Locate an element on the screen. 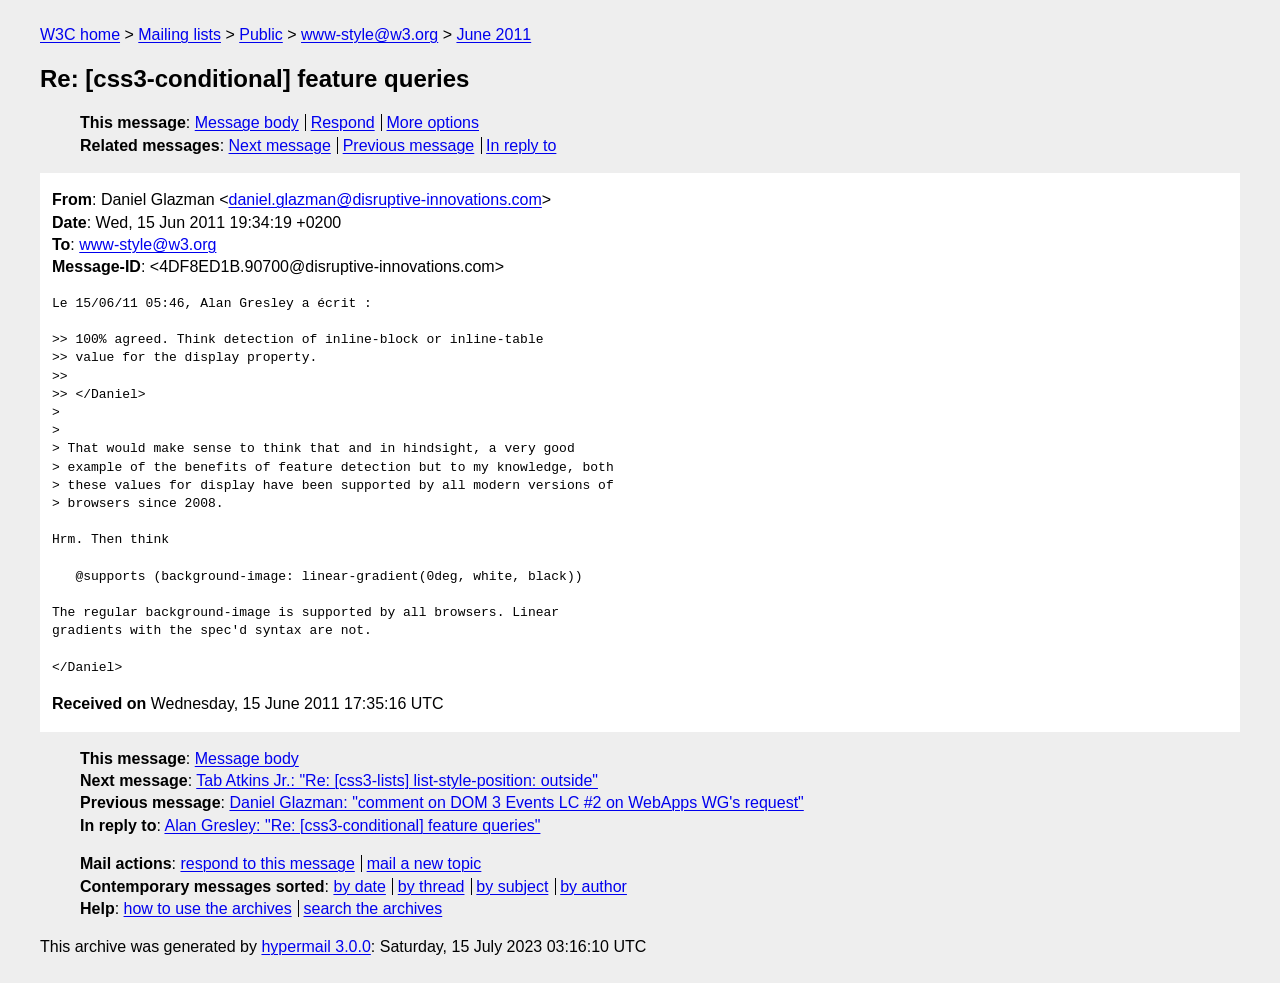  Public is located at coordinates (261, 34).